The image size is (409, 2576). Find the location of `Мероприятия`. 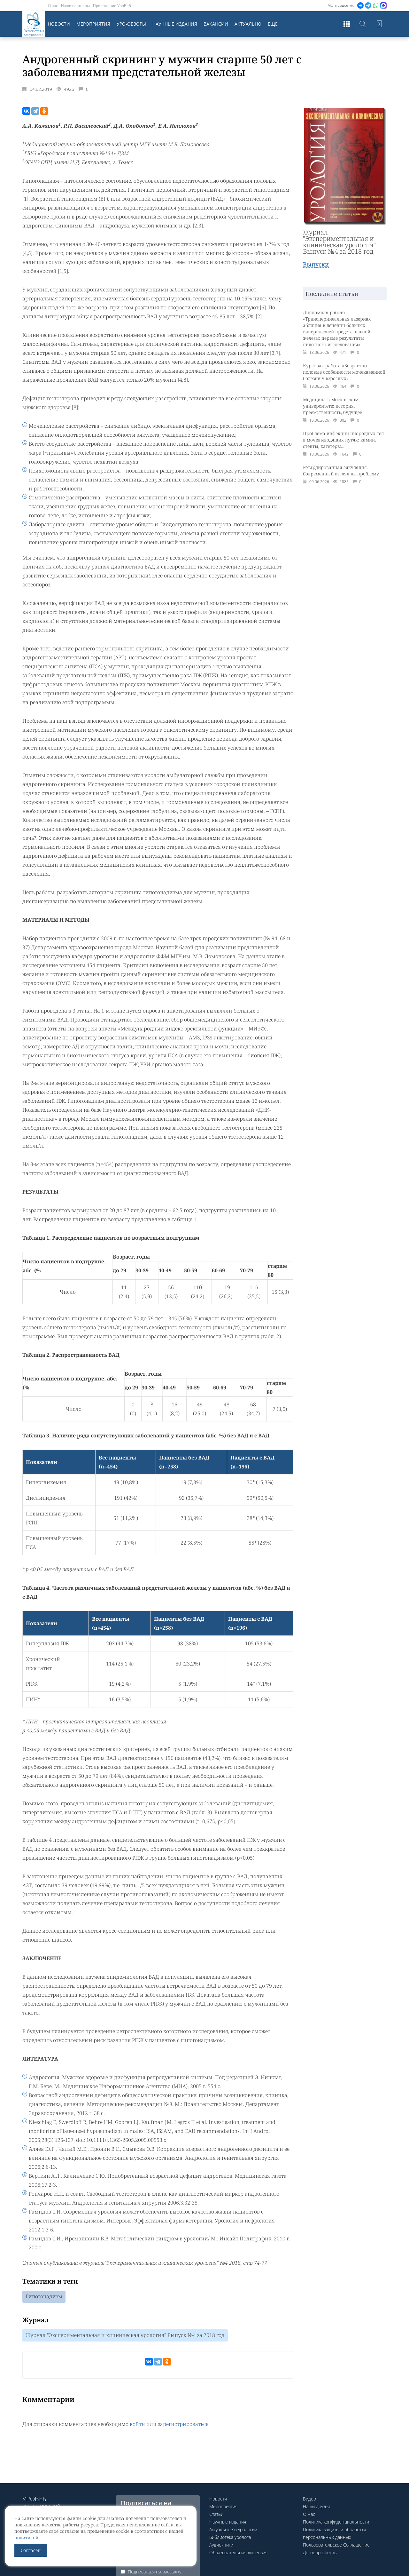

Мероприятия is located at coordinates (93, 24).